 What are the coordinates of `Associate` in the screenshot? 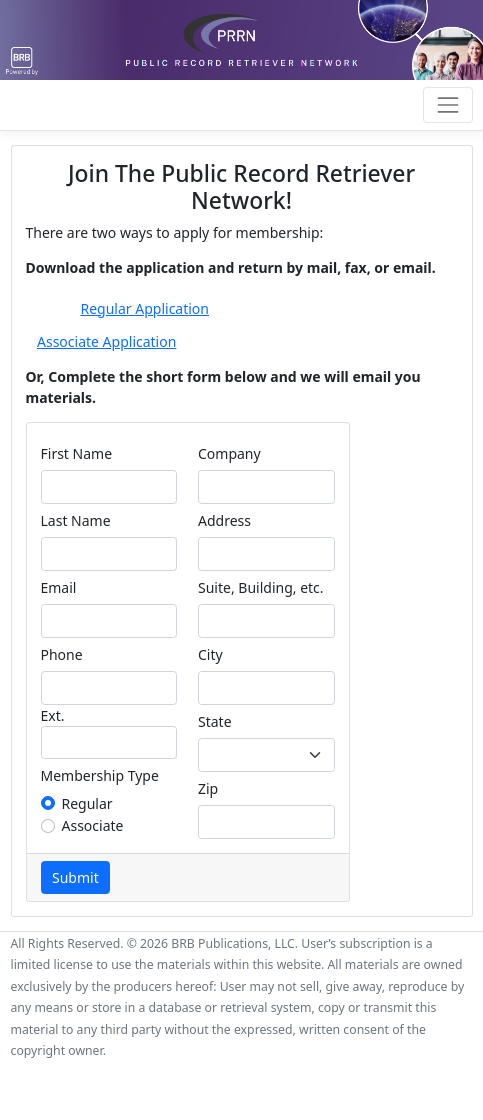 It's located at (93, 825).